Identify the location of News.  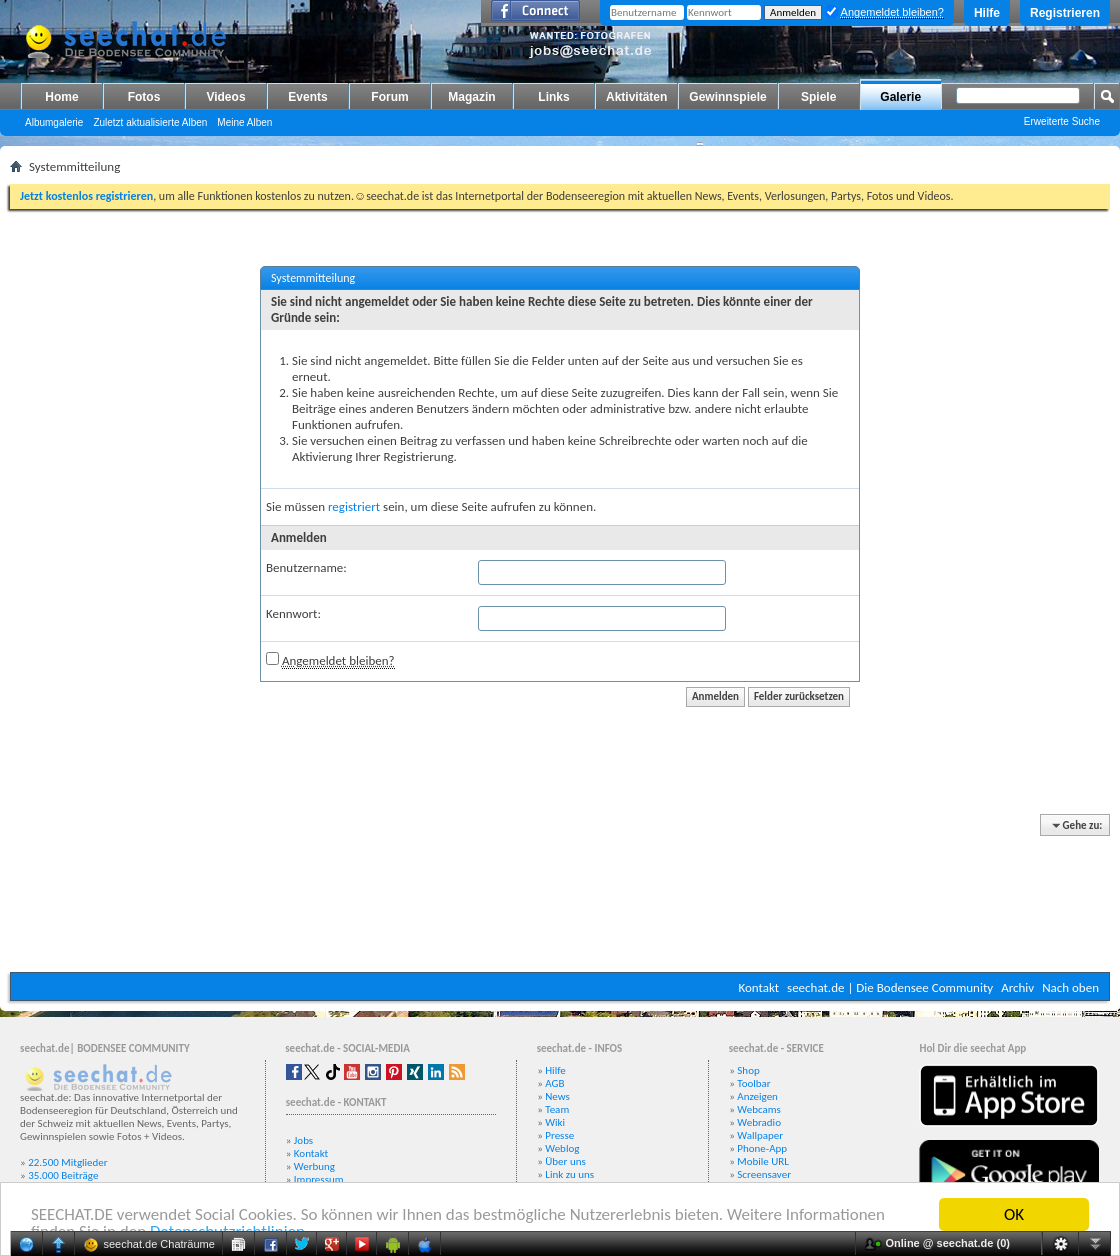
(557, 1096).